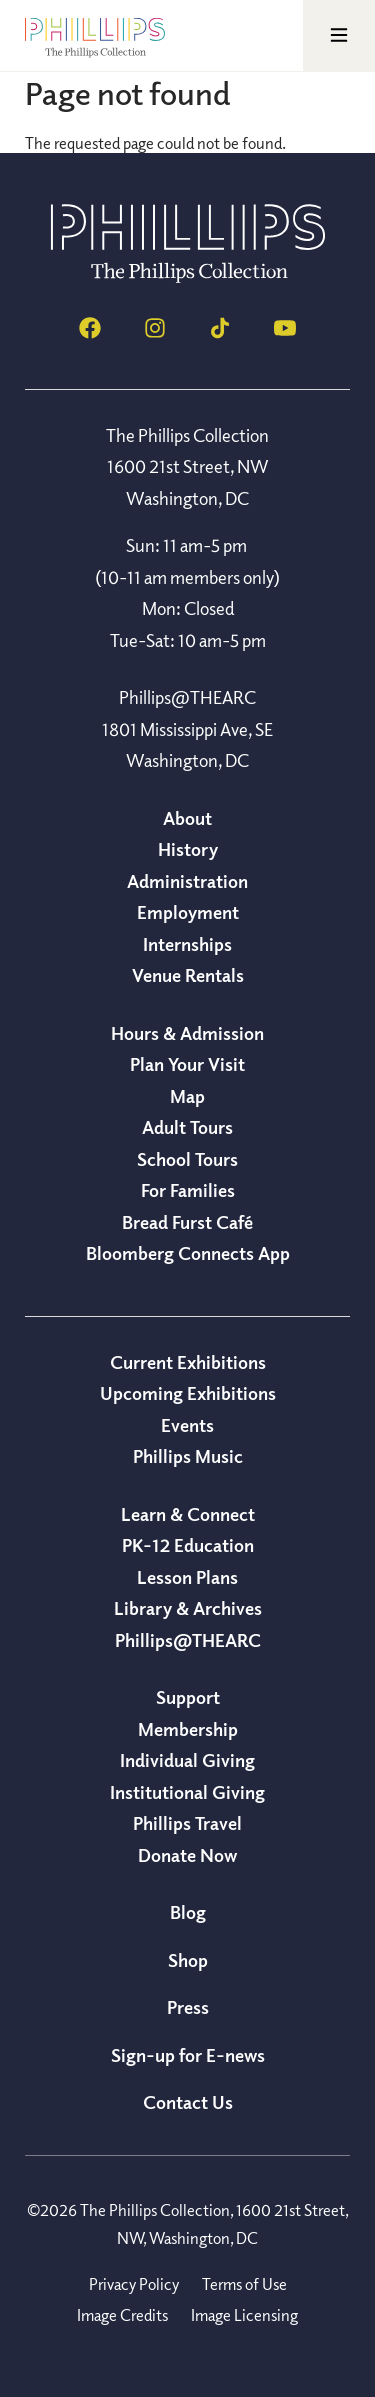 This screenshot has height=2397, width=375. What do you see at coordinates (187, 1096) in the screenshot?
I see `Map` at bounding box center [187, 1096].